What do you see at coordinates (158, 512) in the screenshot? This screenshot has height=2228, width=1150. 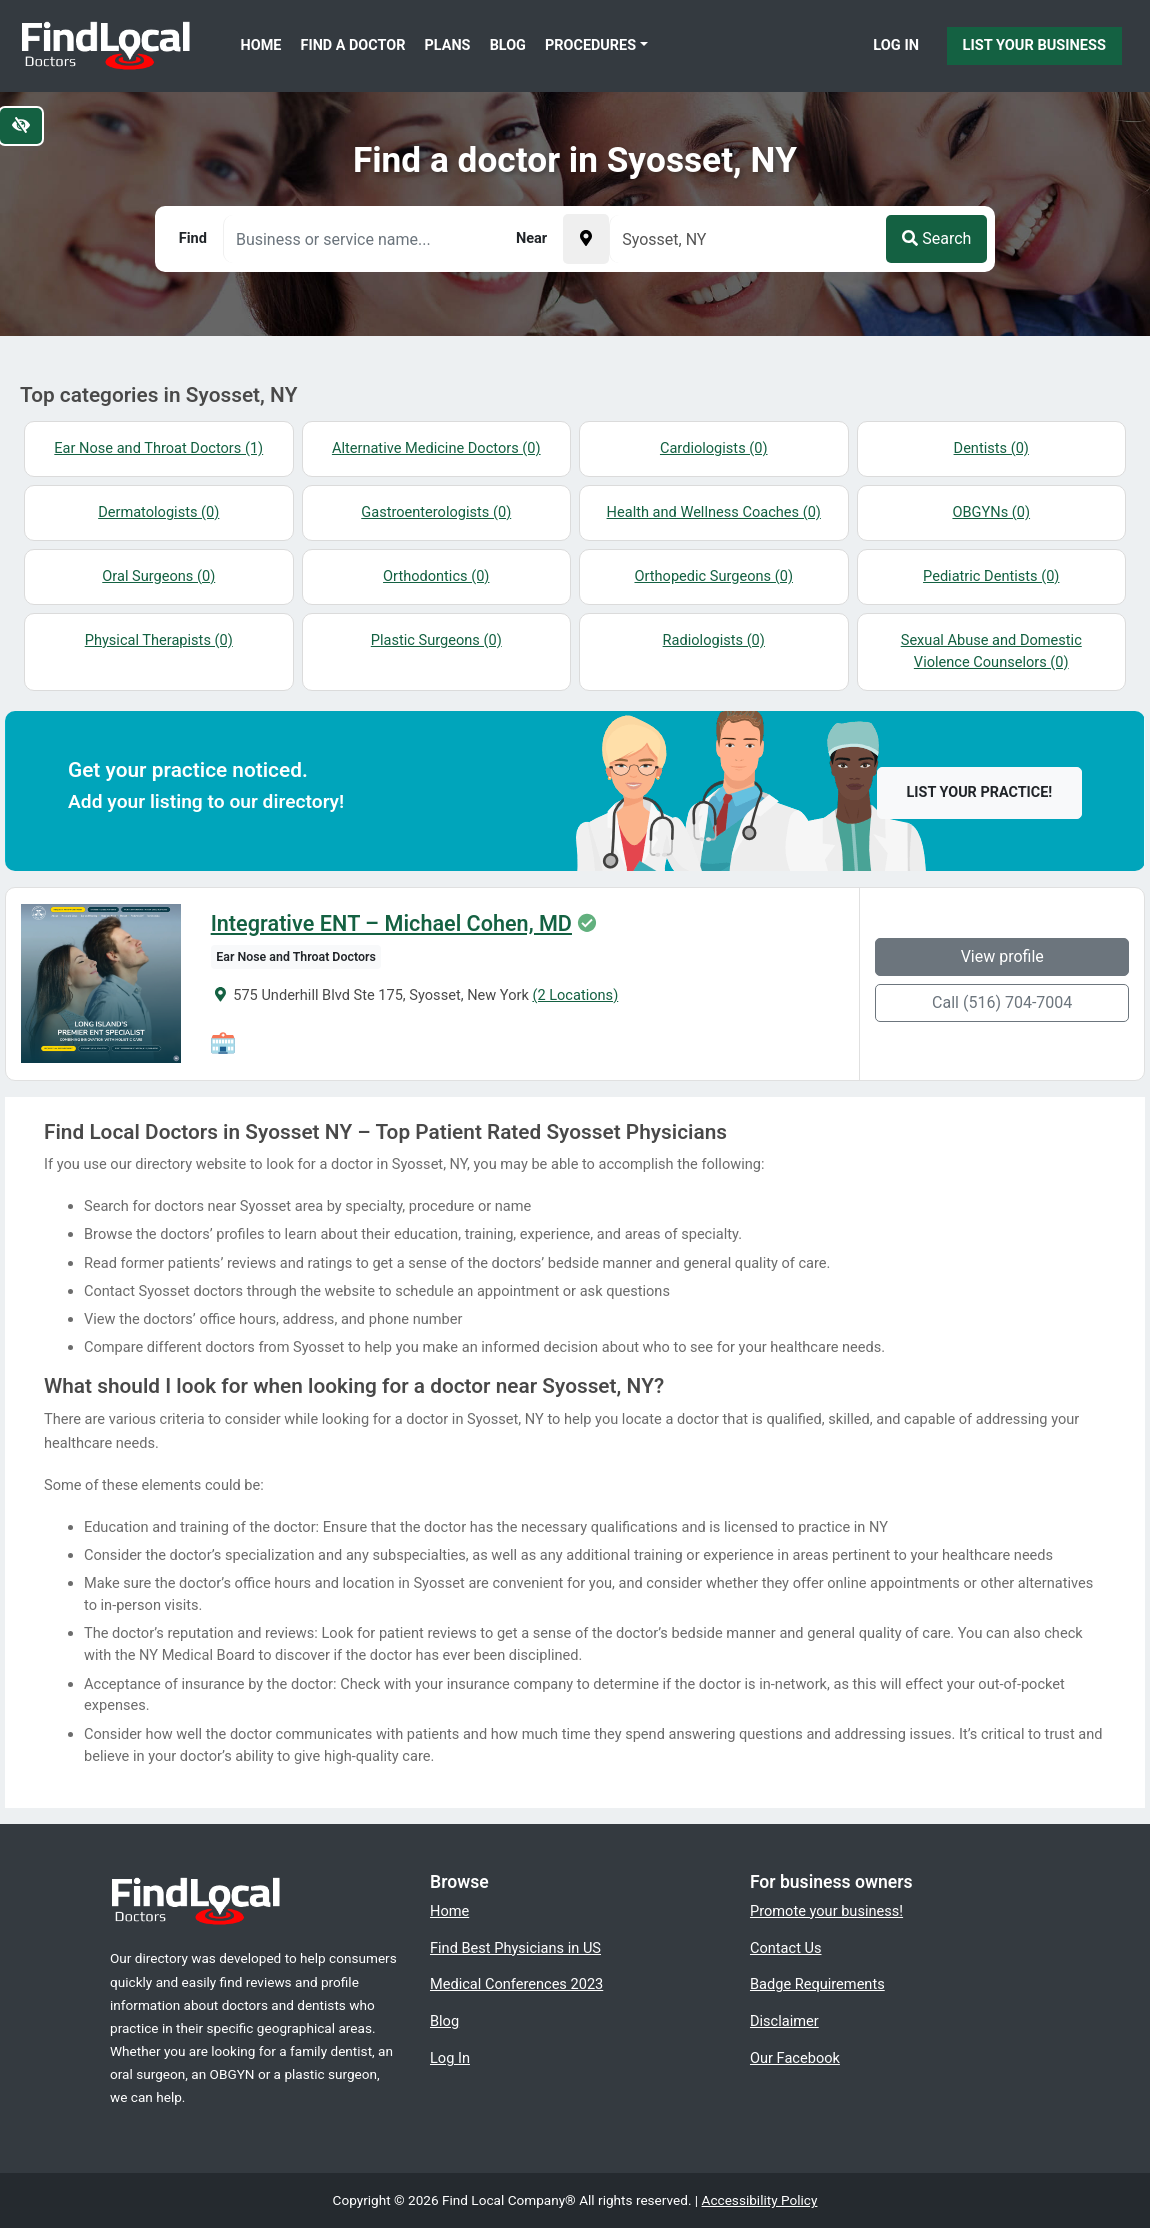 I see `Dermatologists (0)` at bounding box center [158, 512].